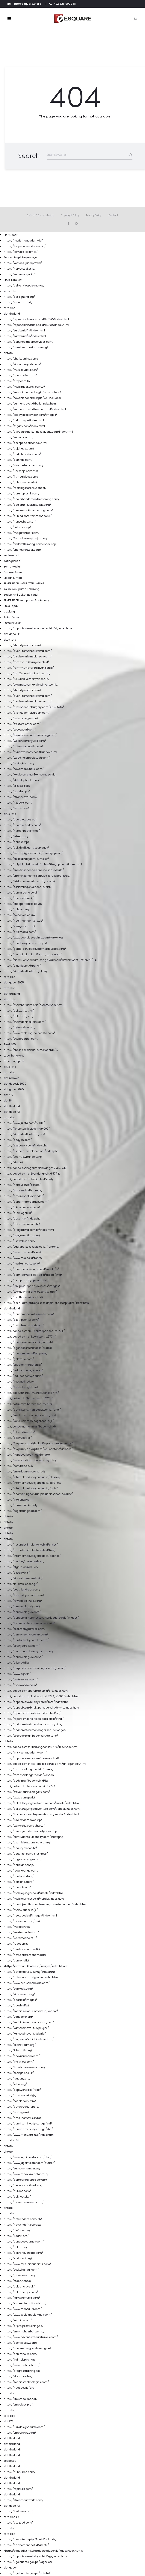 This screenshot has height=2576, width=145. What do you see at coordinates (22, 1949) in the screenshot?
I see `https://centrotecnomed.it/` at bounding box center [22, 1949].